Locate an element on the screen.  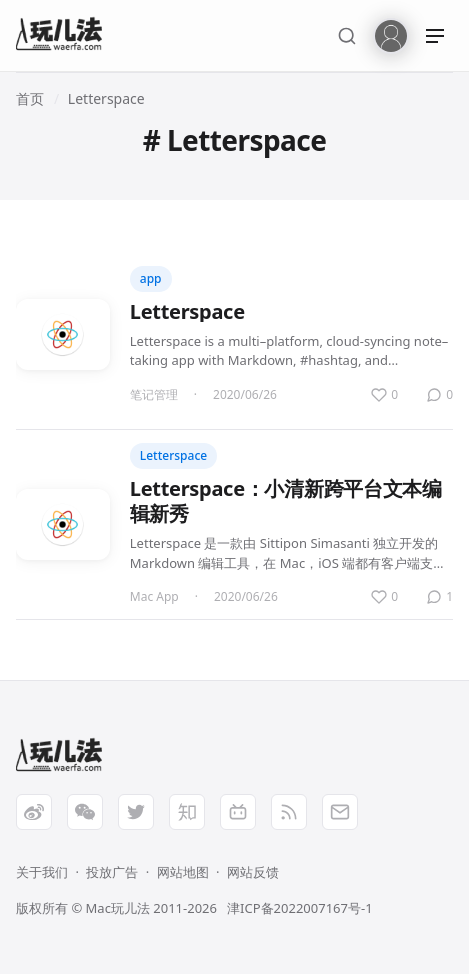
网站地图 is located at coordinates (183, 872).